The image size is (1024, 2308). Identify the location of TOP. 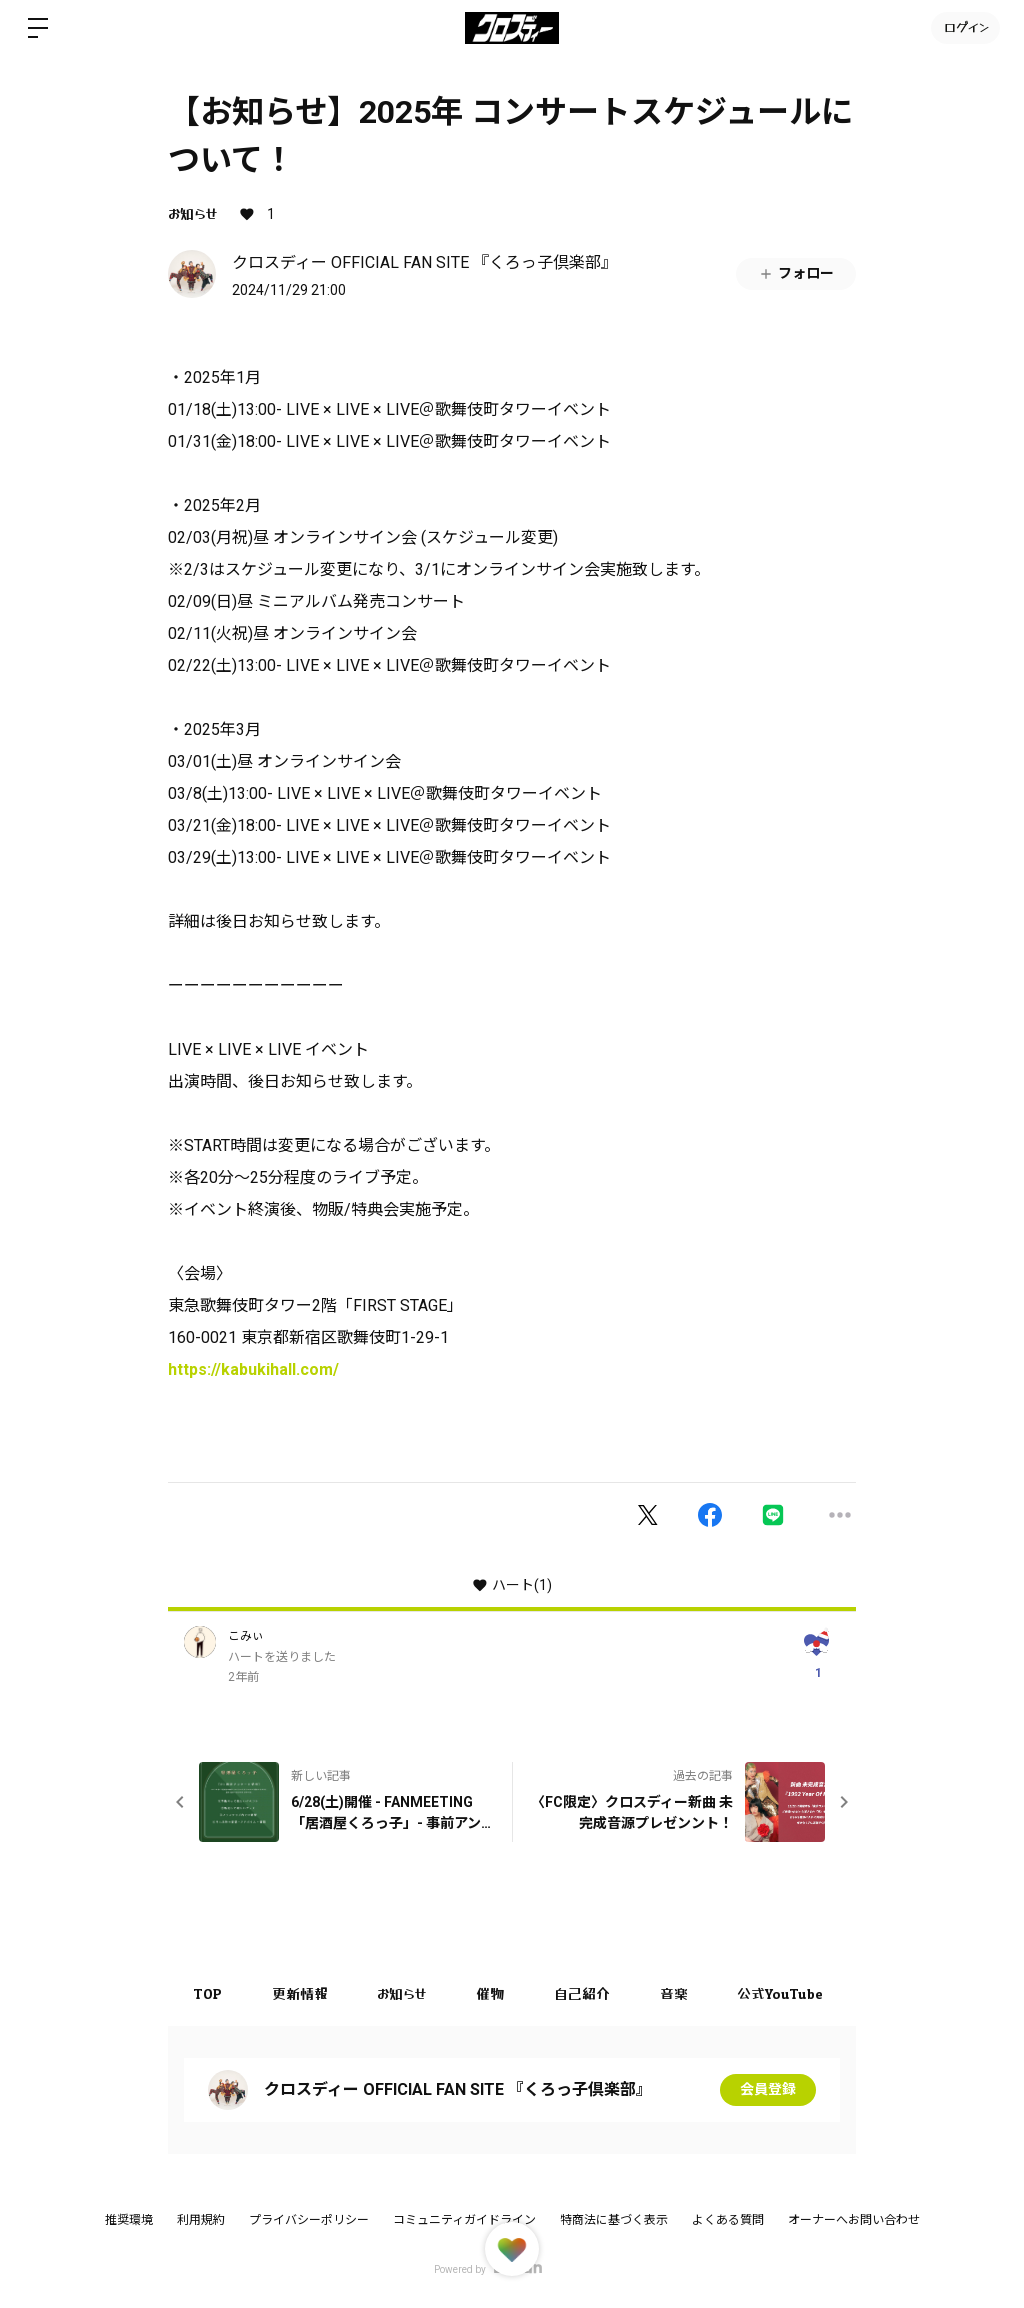
(207, 1993).